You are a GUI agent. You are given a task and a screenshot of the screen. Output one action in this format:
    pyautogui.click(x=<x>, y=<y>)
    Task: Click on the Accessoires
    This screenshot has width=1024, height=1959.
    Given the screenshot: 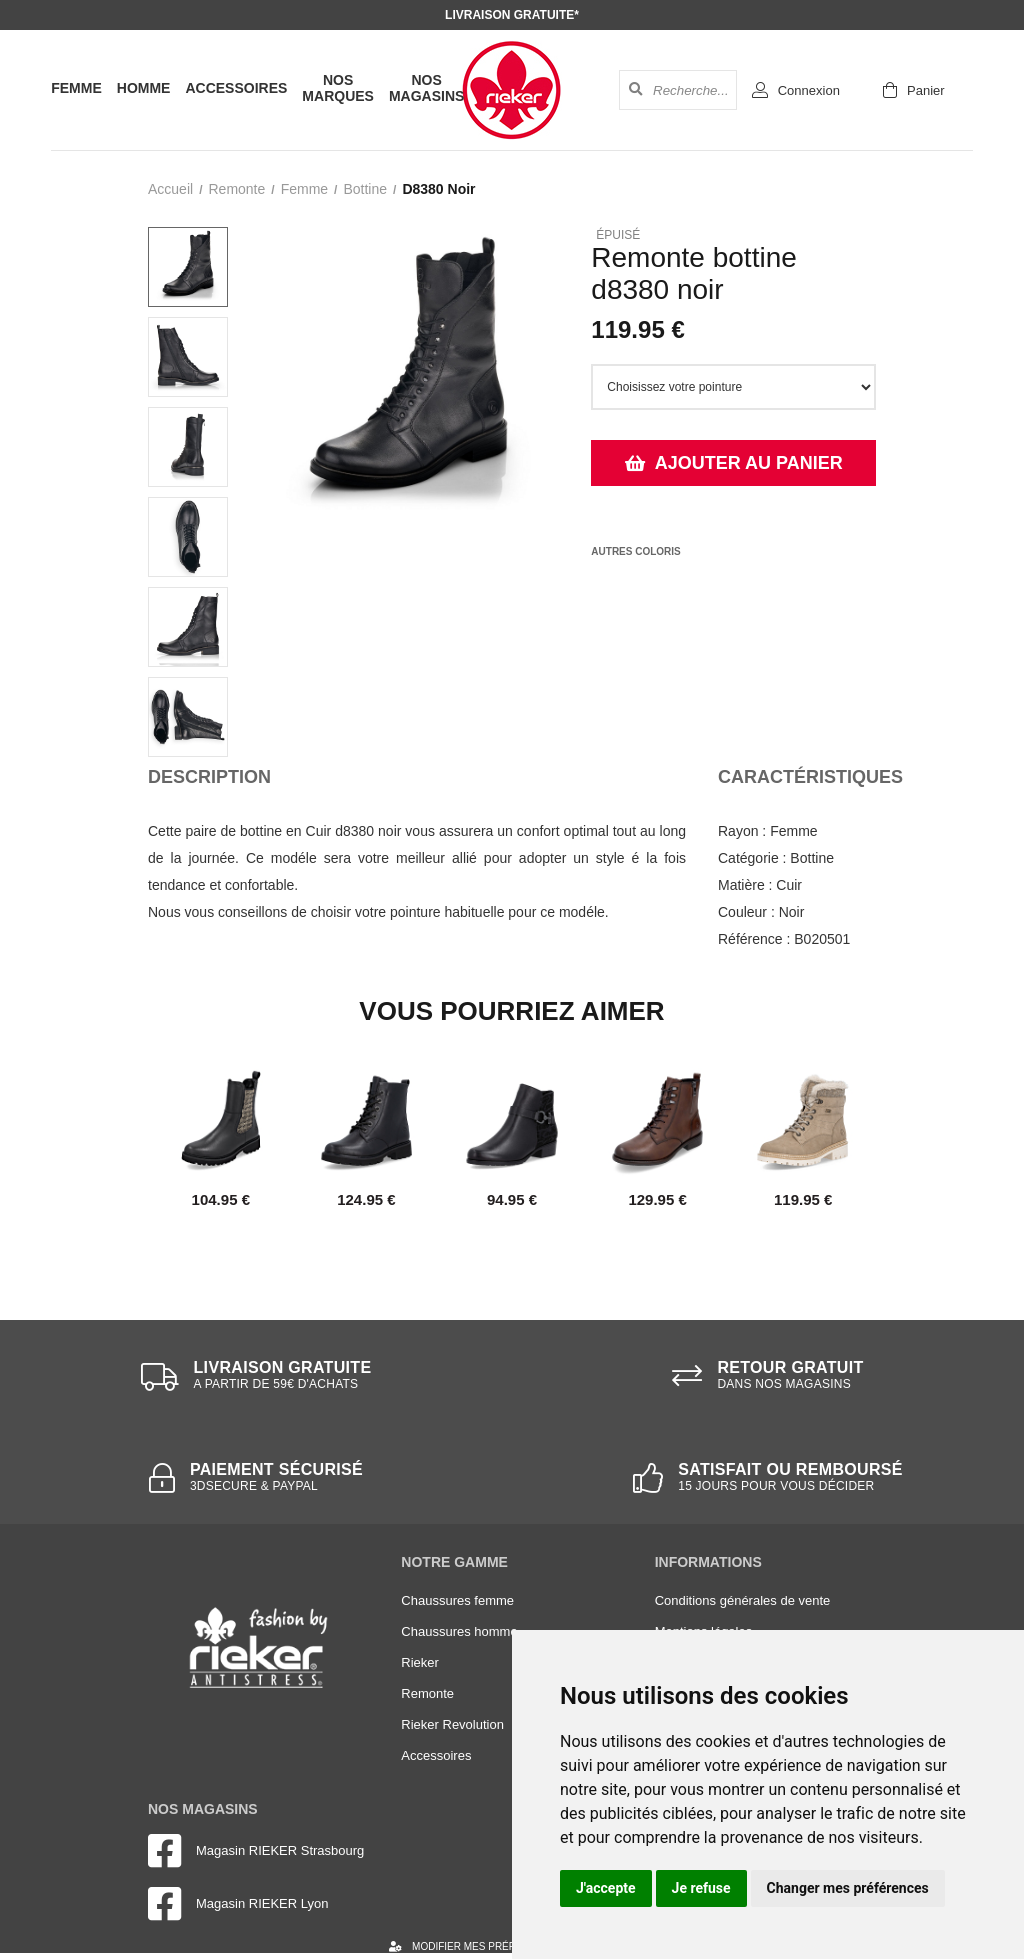 What is the action you would take?
    pyautogui.click(x=236, y=88)
    